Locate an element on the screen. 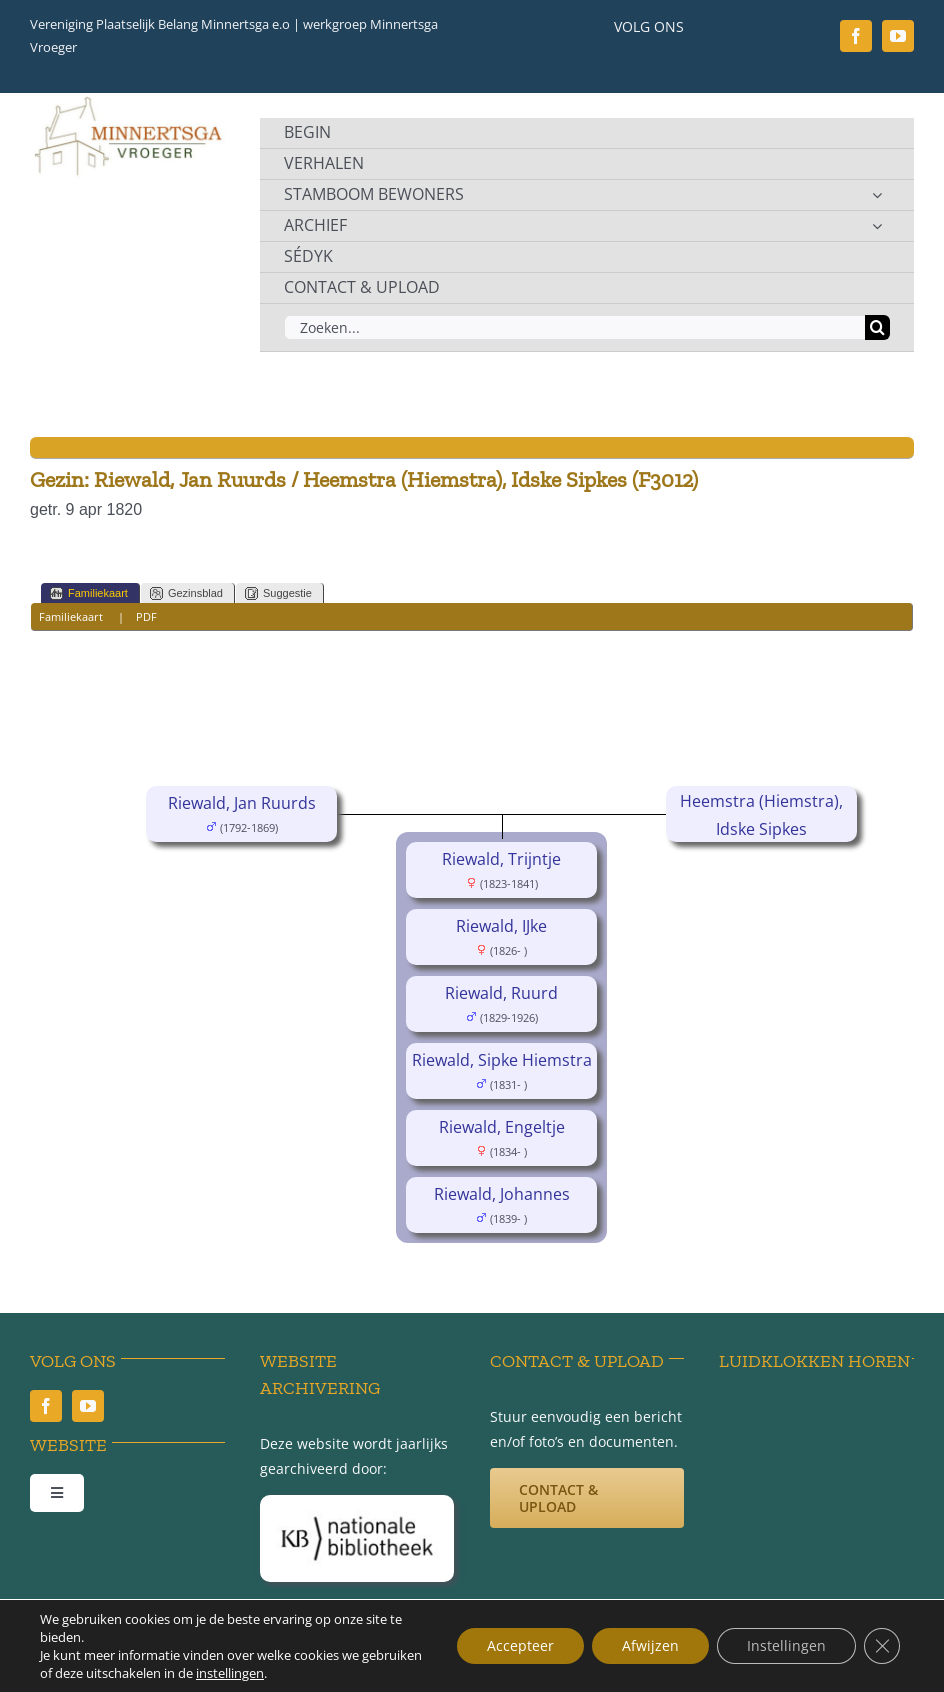 The height and width of the screenshot is (1692, 944). Gezinsblad is located at coordinates (186, 593).